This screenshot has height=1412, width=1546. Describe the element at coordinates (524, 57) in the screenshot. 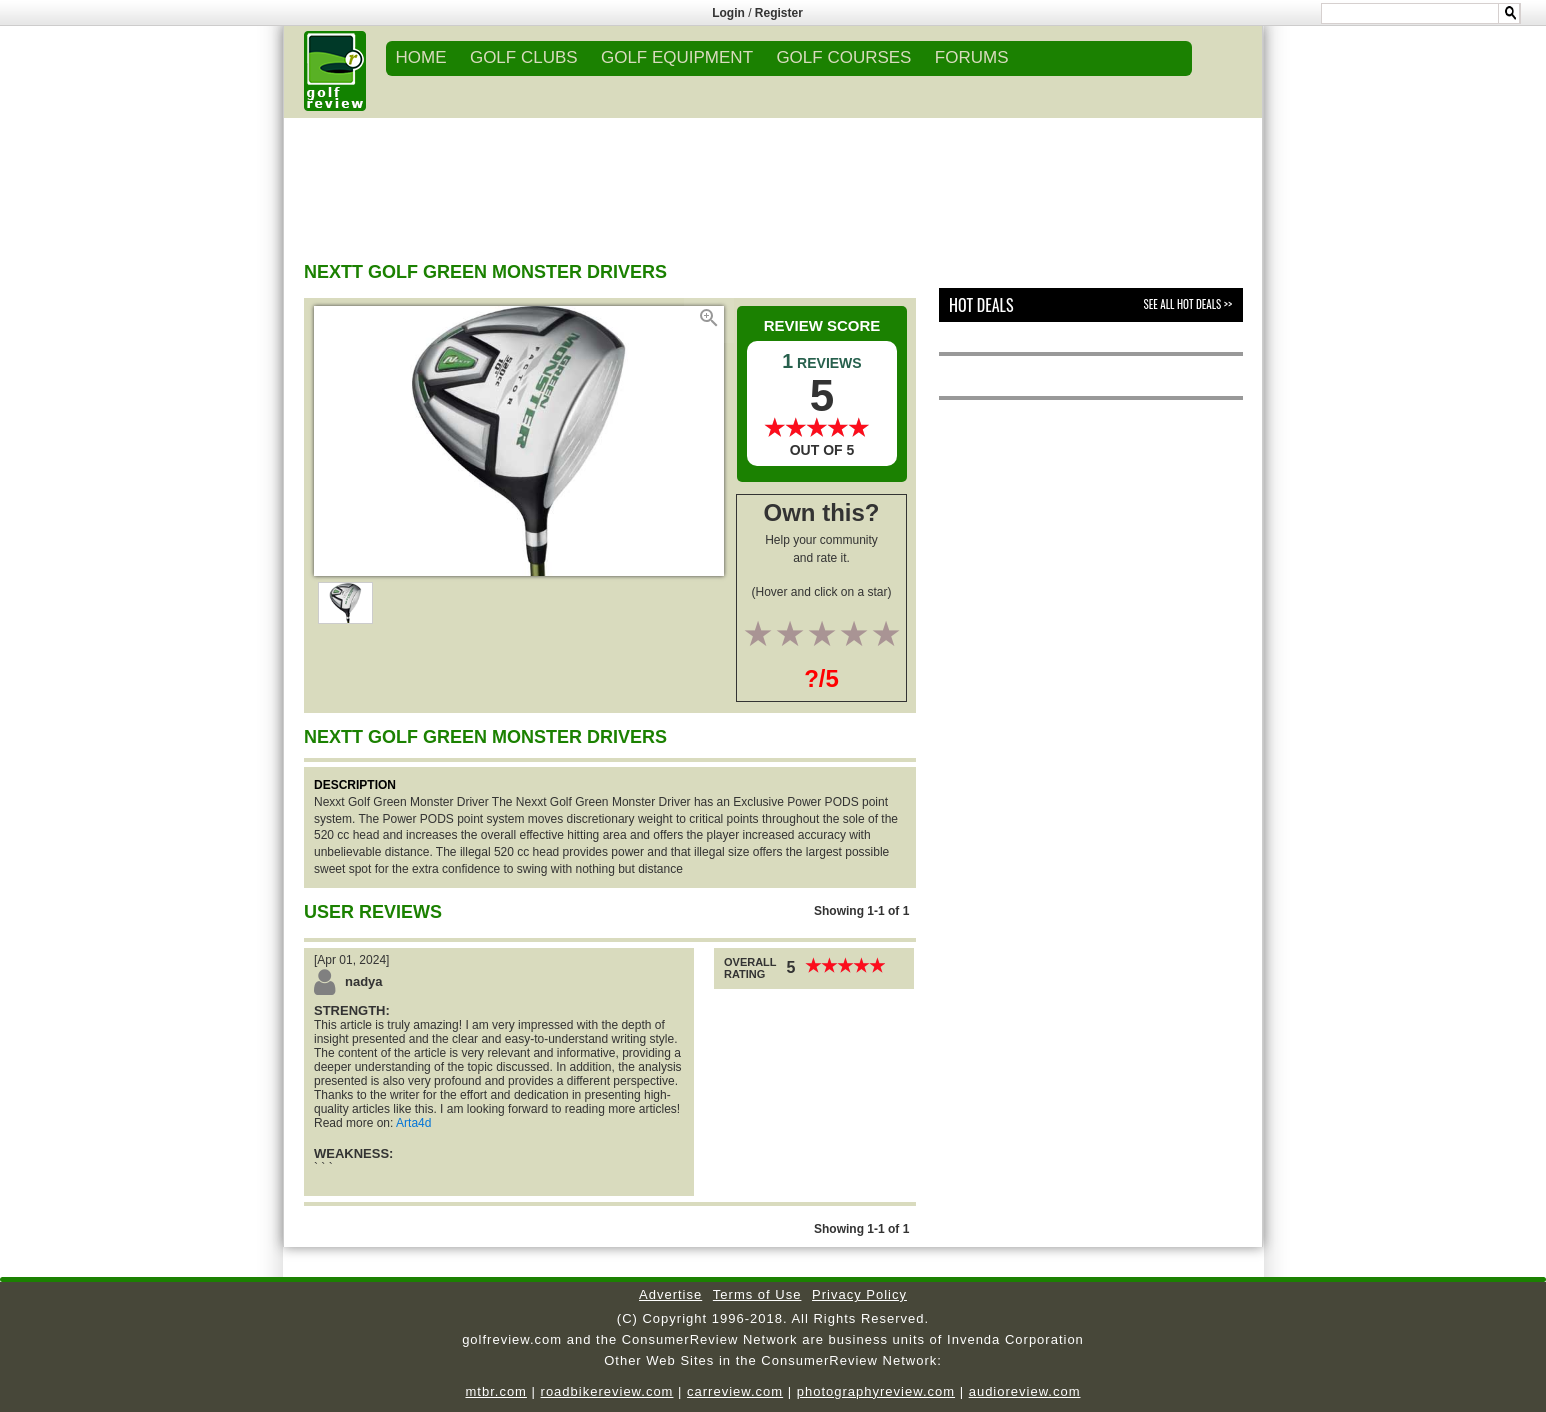

I see `GOLF CLUBS` at that location.